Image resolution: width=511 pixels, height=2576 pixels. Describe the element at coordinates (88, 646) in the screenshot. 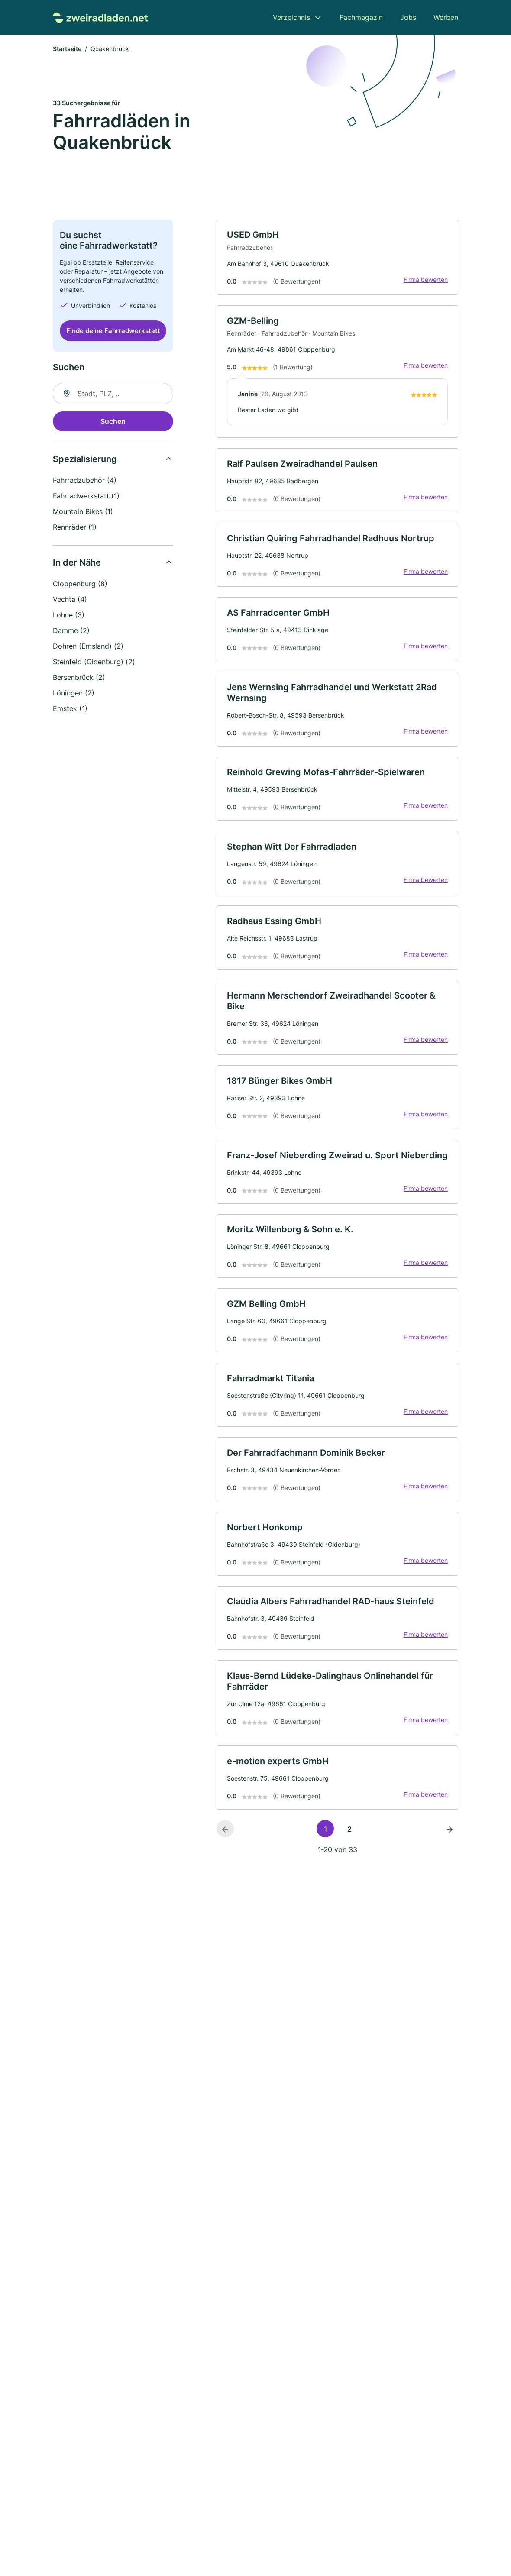

I see `Dohren (Emsland) (2)` at that location.